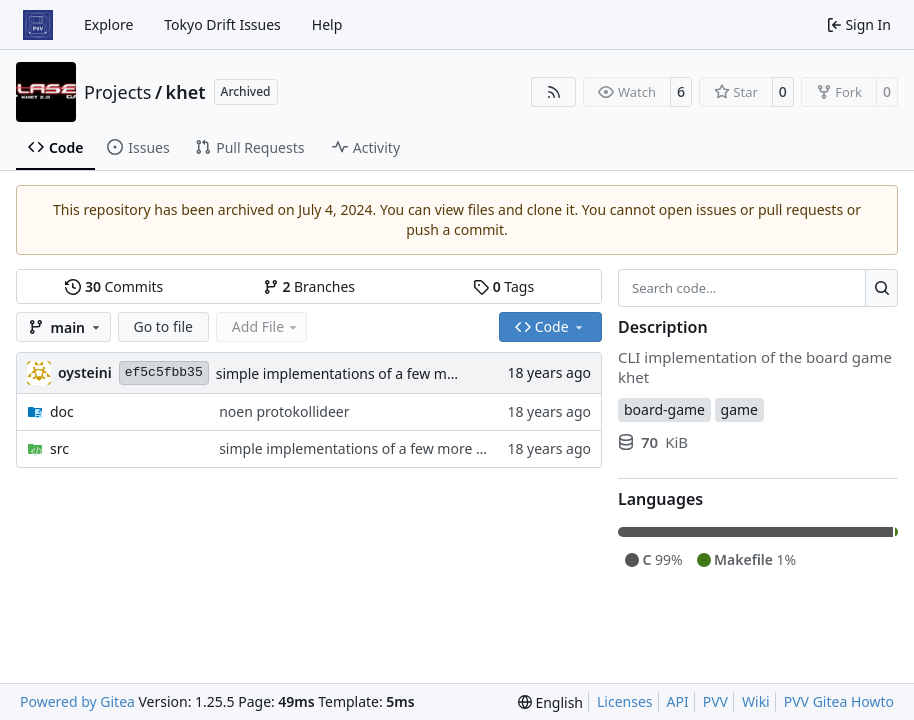 The height and width of the screenshot is (720, 914). Describe the element at coordinates (503, 286) in the screenshot. I see `Tags` at that location.